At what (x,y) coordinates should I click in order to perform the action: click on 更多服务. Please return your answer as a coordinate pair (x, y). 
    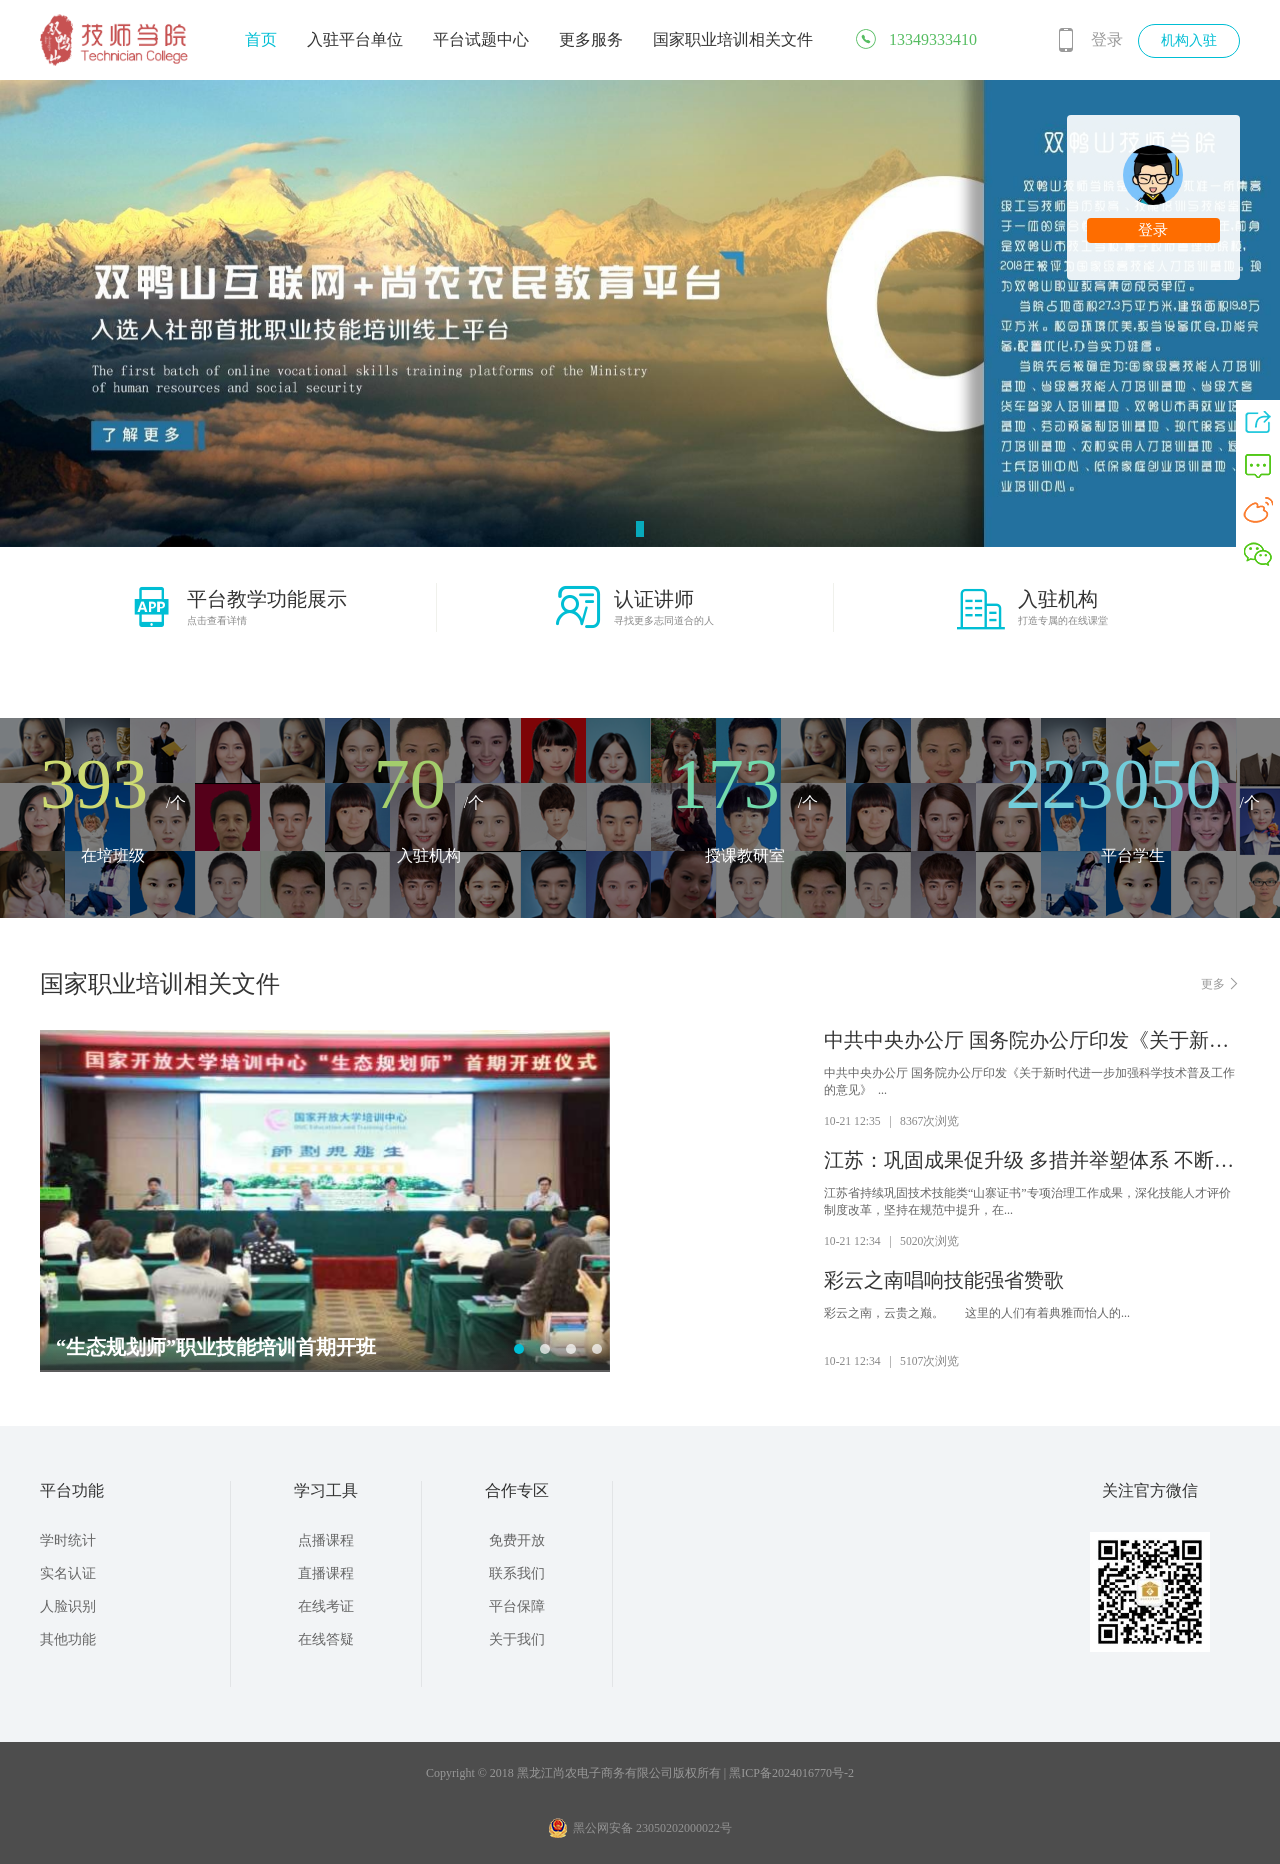
    Looking at the image, I should click on (591, 39).